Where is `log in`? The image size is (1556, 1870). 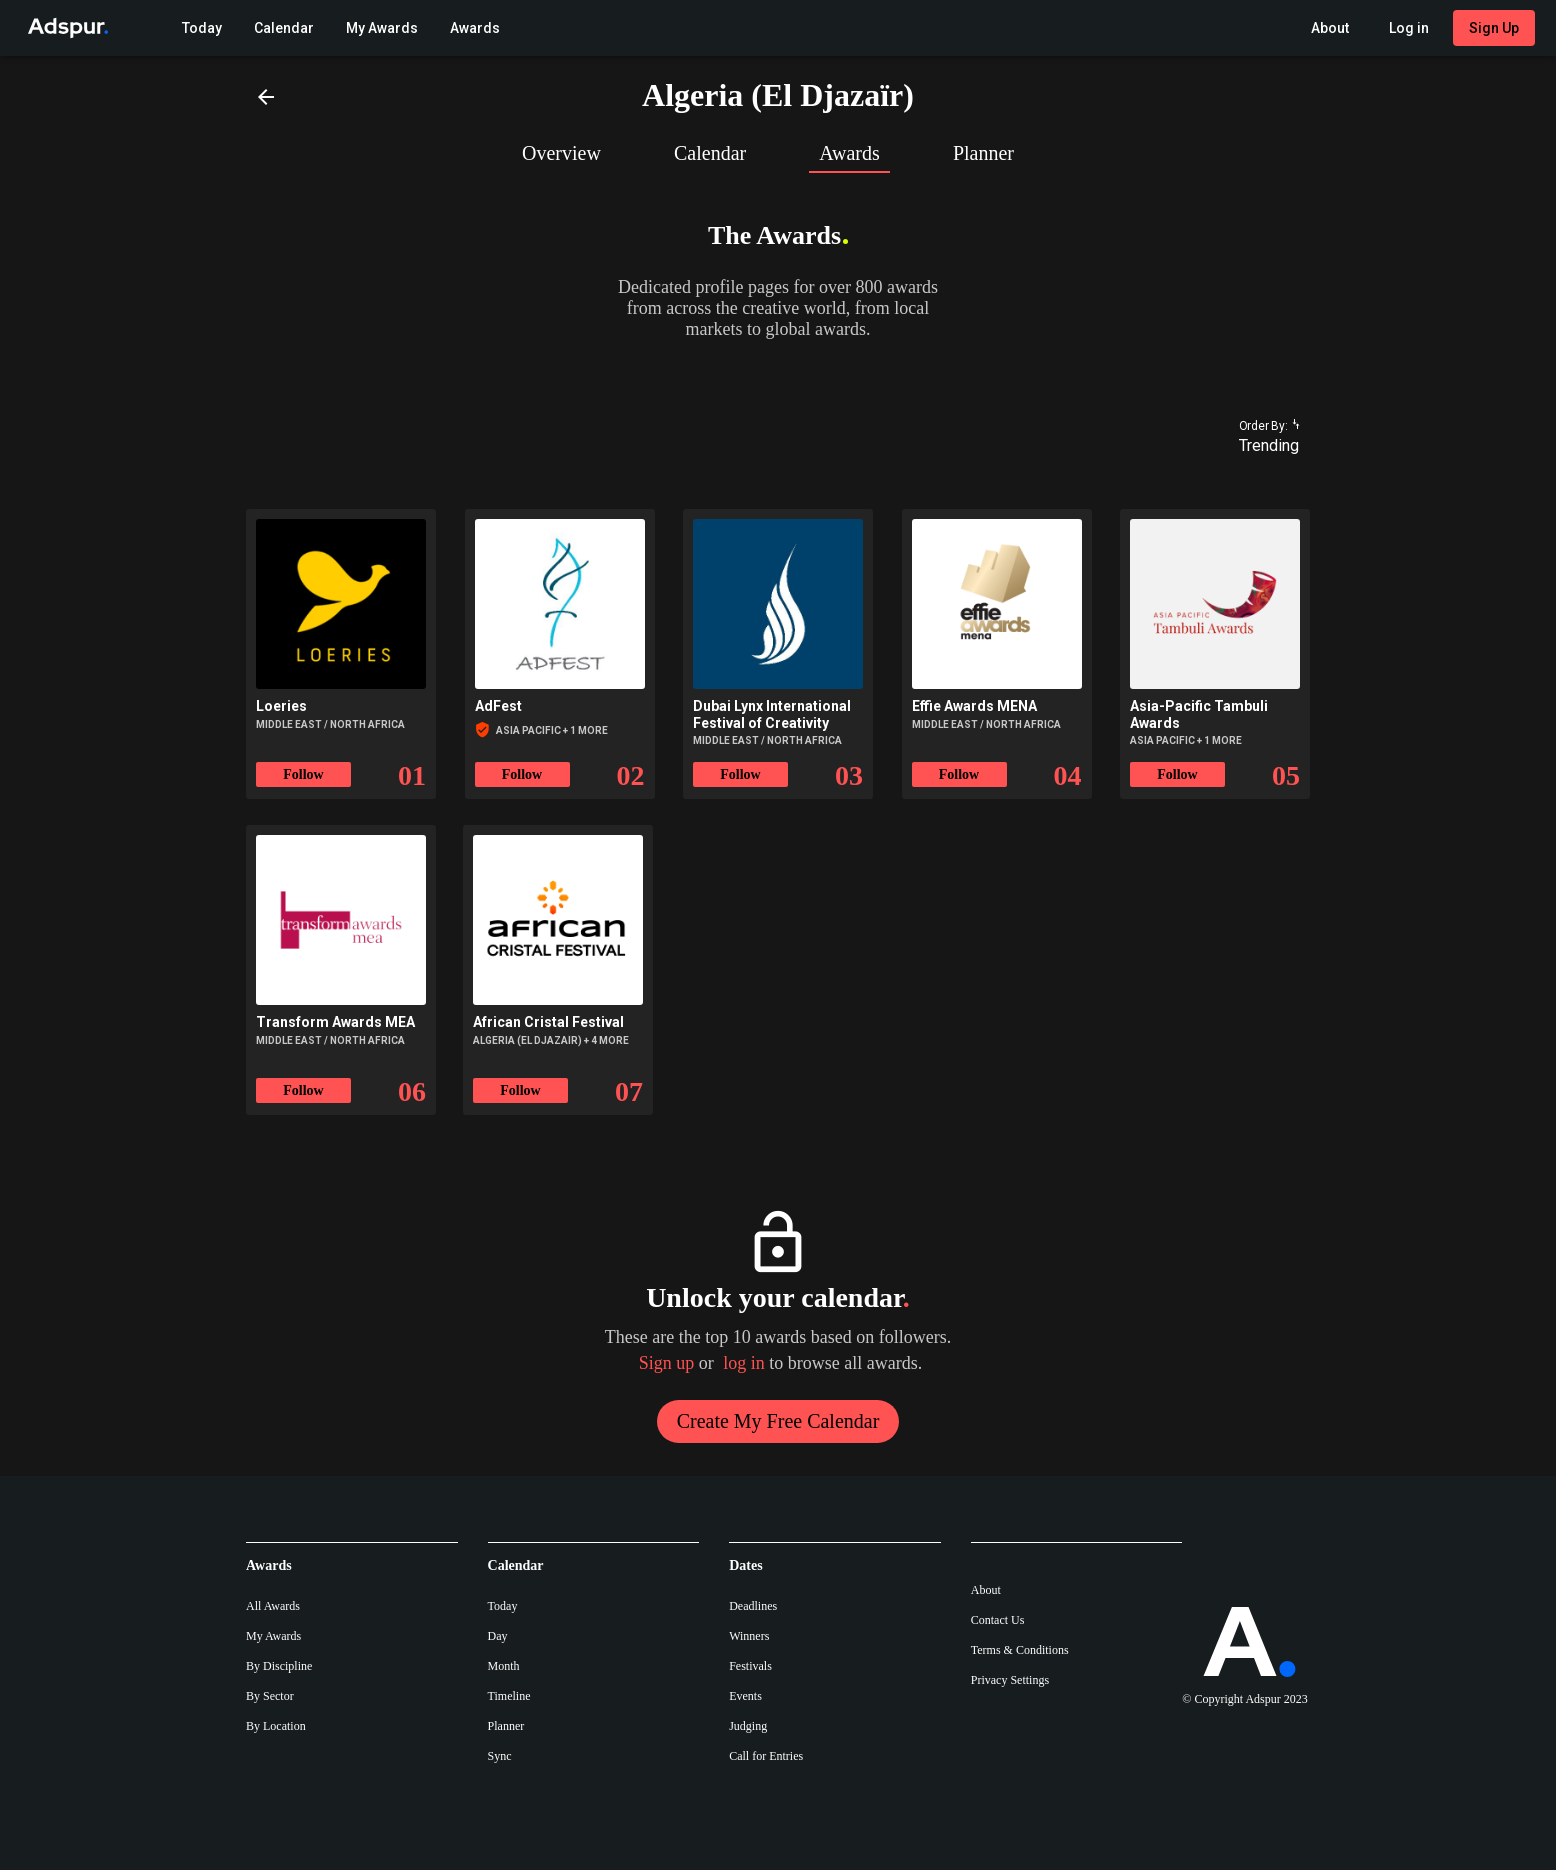 log in is located at coordinates (744, 1363).